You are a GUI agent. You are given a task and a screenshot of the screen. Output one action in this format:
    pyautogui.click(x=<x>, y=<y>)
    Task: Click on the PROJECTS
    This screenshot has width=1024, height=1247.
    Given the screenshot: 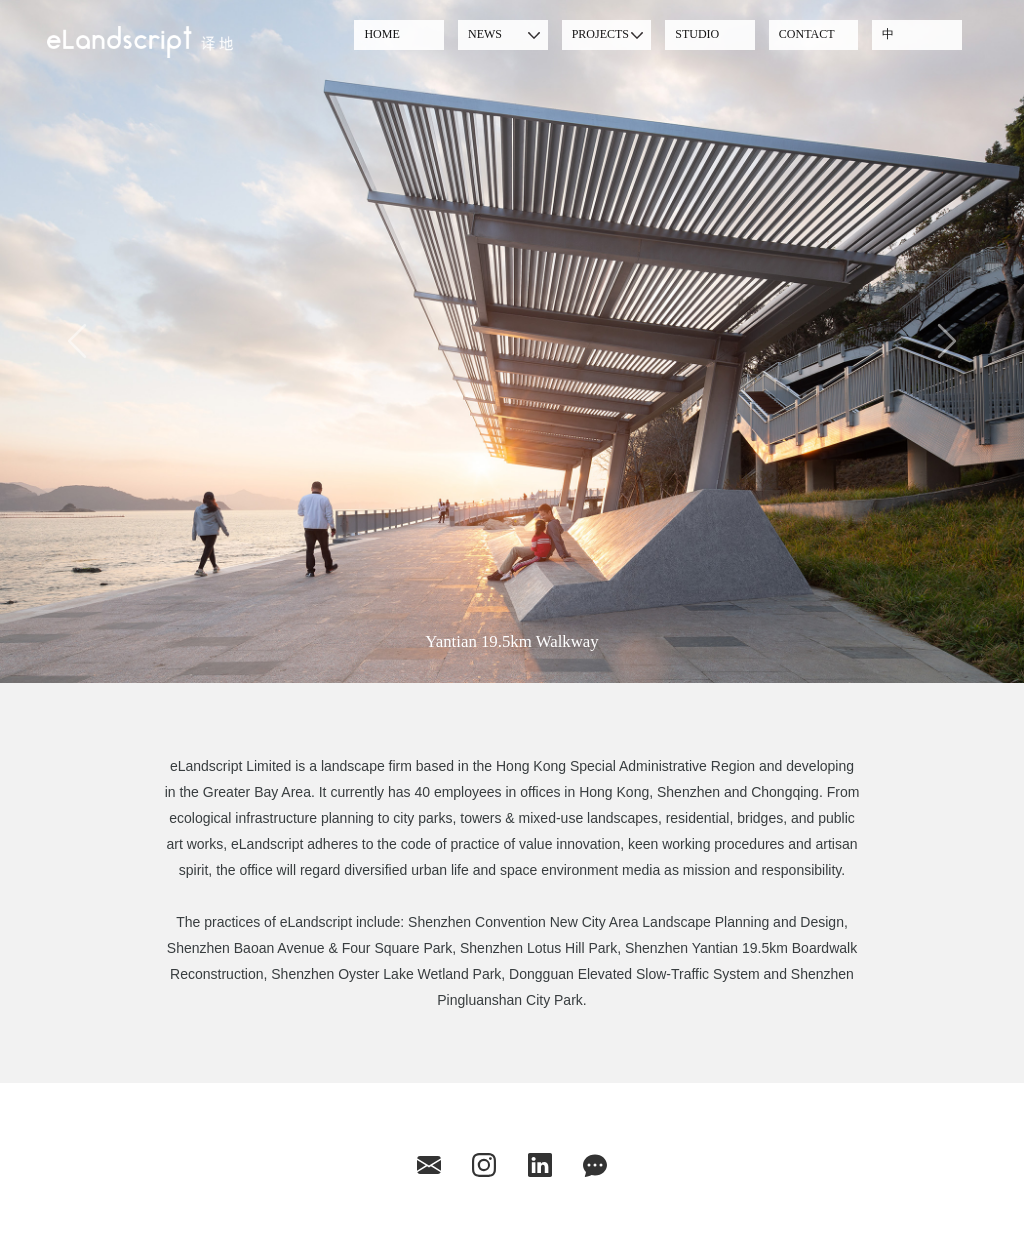 What is the action you would take?
    pyautogui.click(x=600, y=34)
    